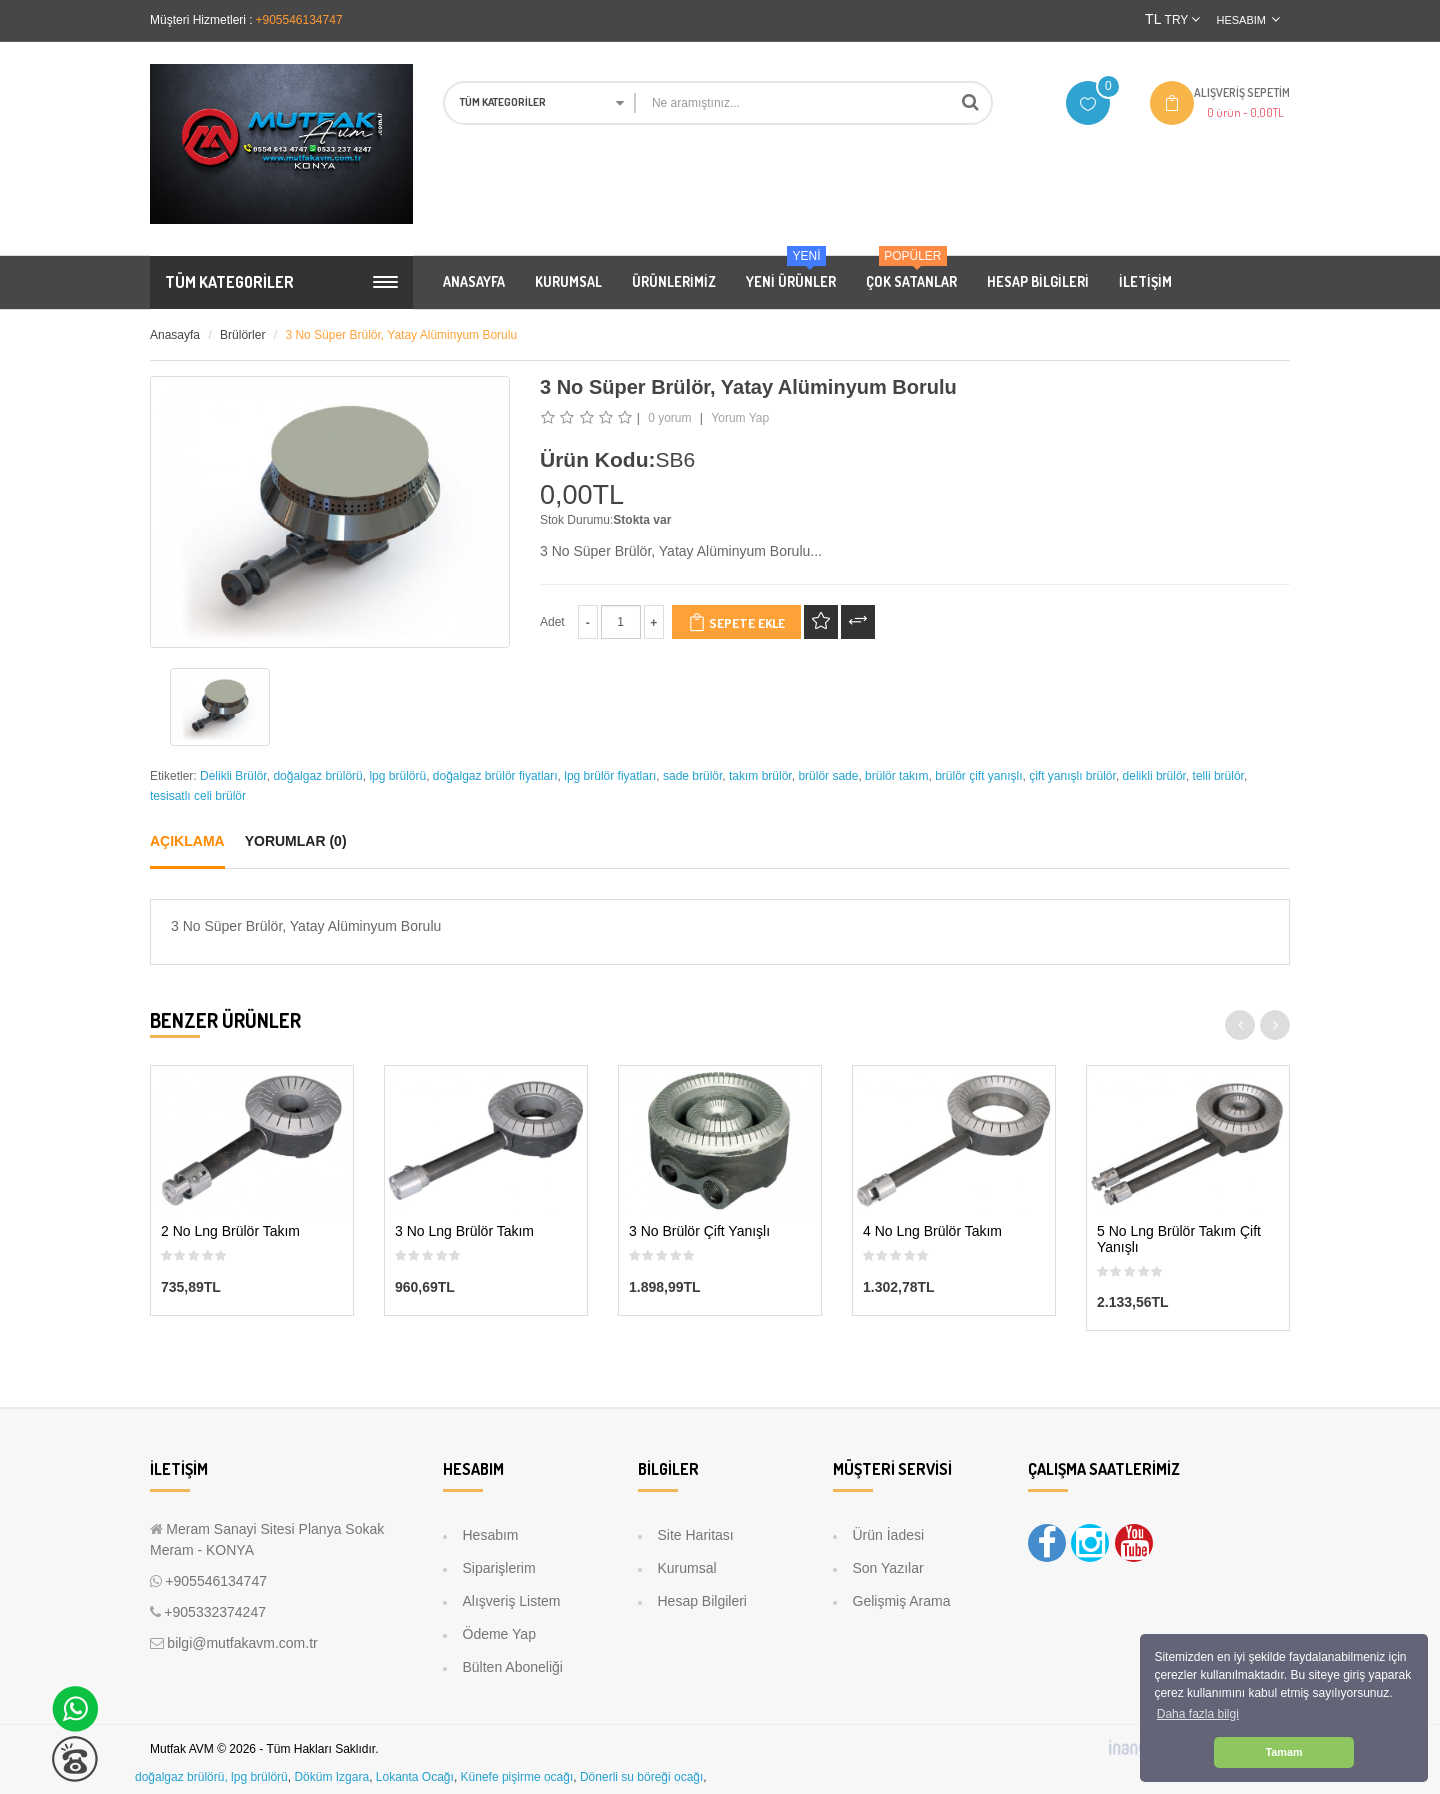 This screenshot has width=1440, height=1794. What do you see at coordinates (517, 1777) in the screenshot?
I see `Künefe pişirme ocağı` at bounding box center [517, 1777].